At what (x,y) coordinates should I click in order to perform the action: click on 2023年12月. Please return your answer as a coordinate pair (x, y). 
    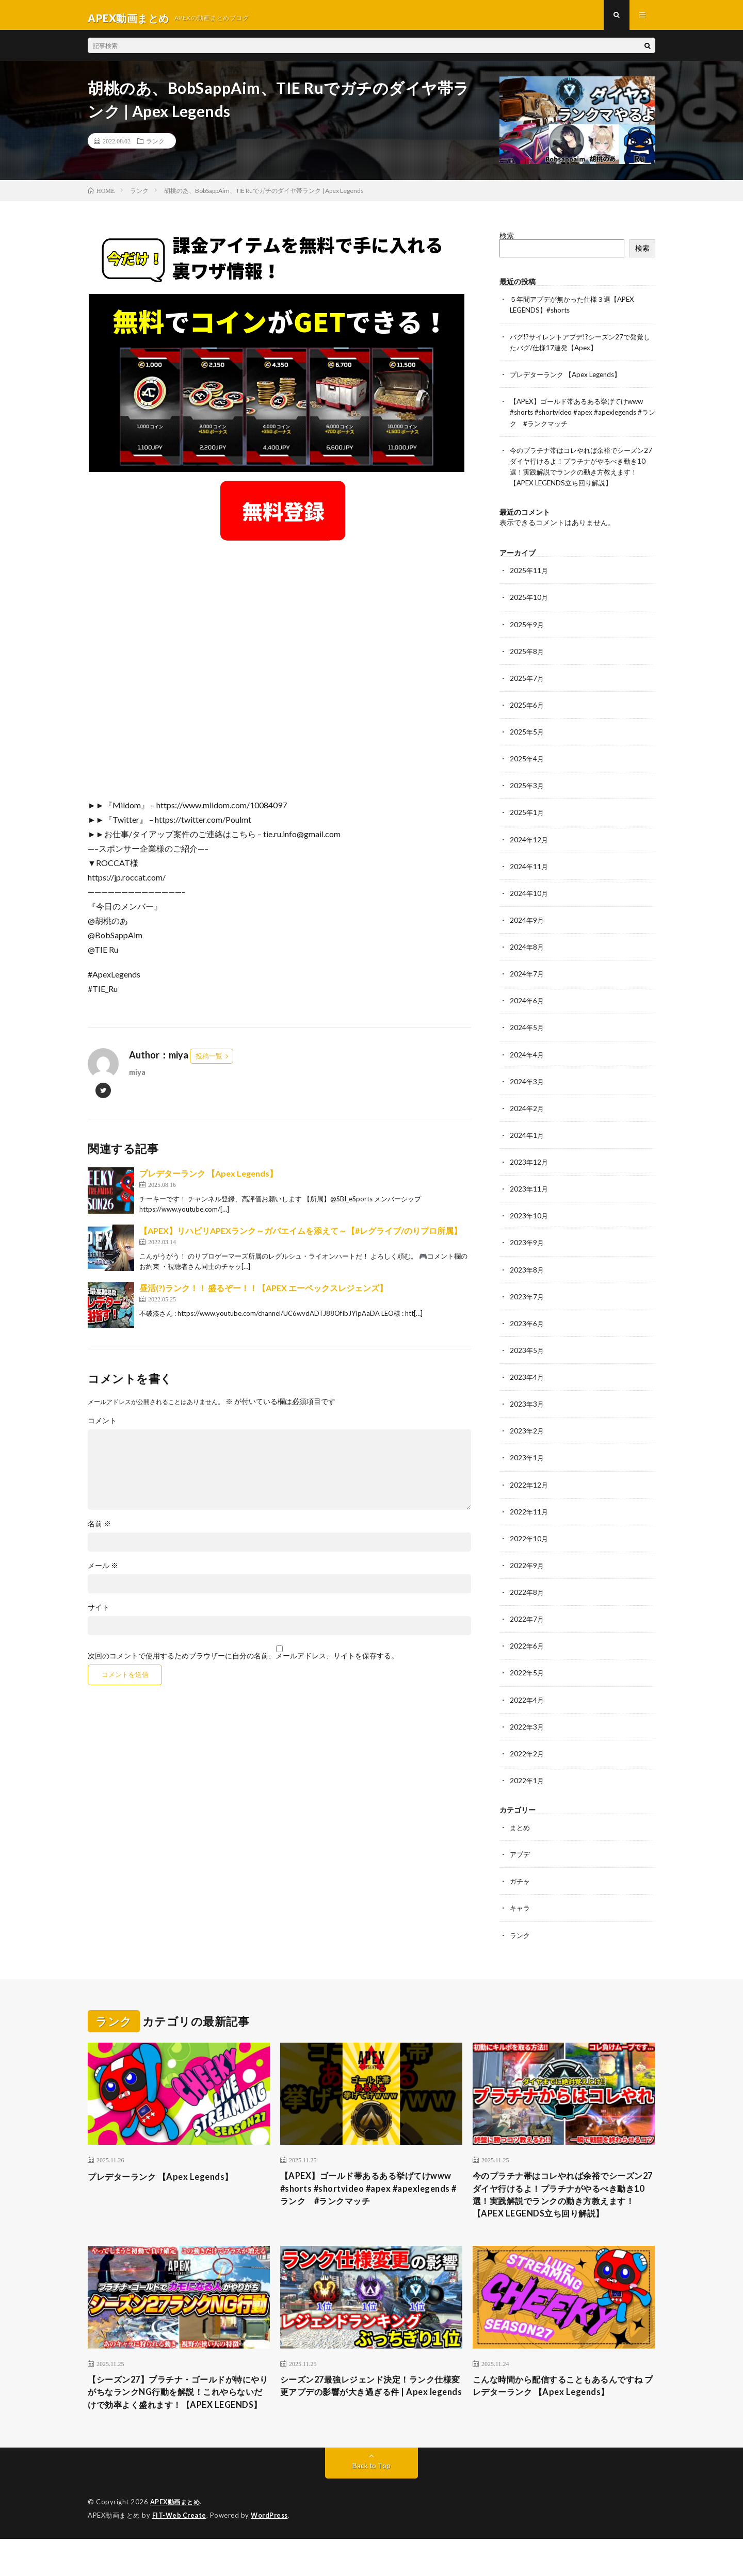
    Looking at the image, I should click on (529, 1165).